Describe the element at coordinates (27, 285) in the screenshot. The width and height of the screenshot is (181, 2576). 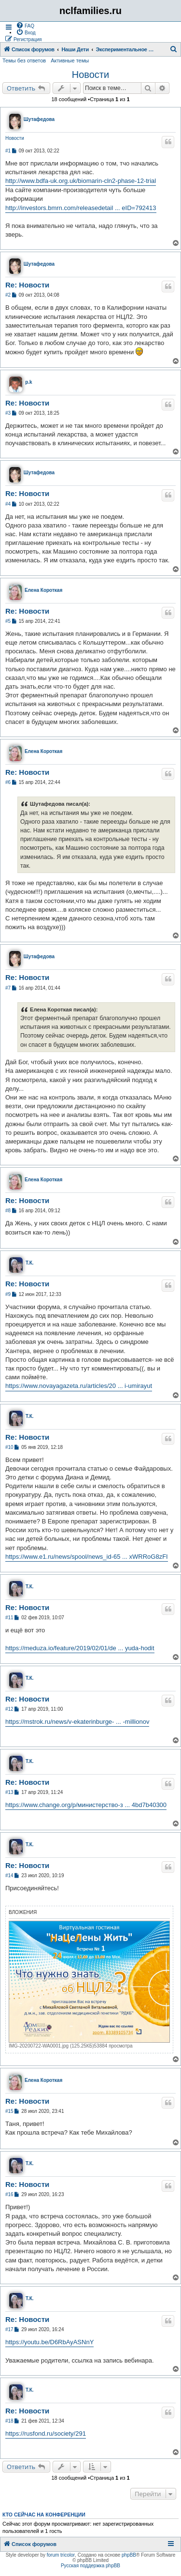
I see `Re: Новости` at that location.